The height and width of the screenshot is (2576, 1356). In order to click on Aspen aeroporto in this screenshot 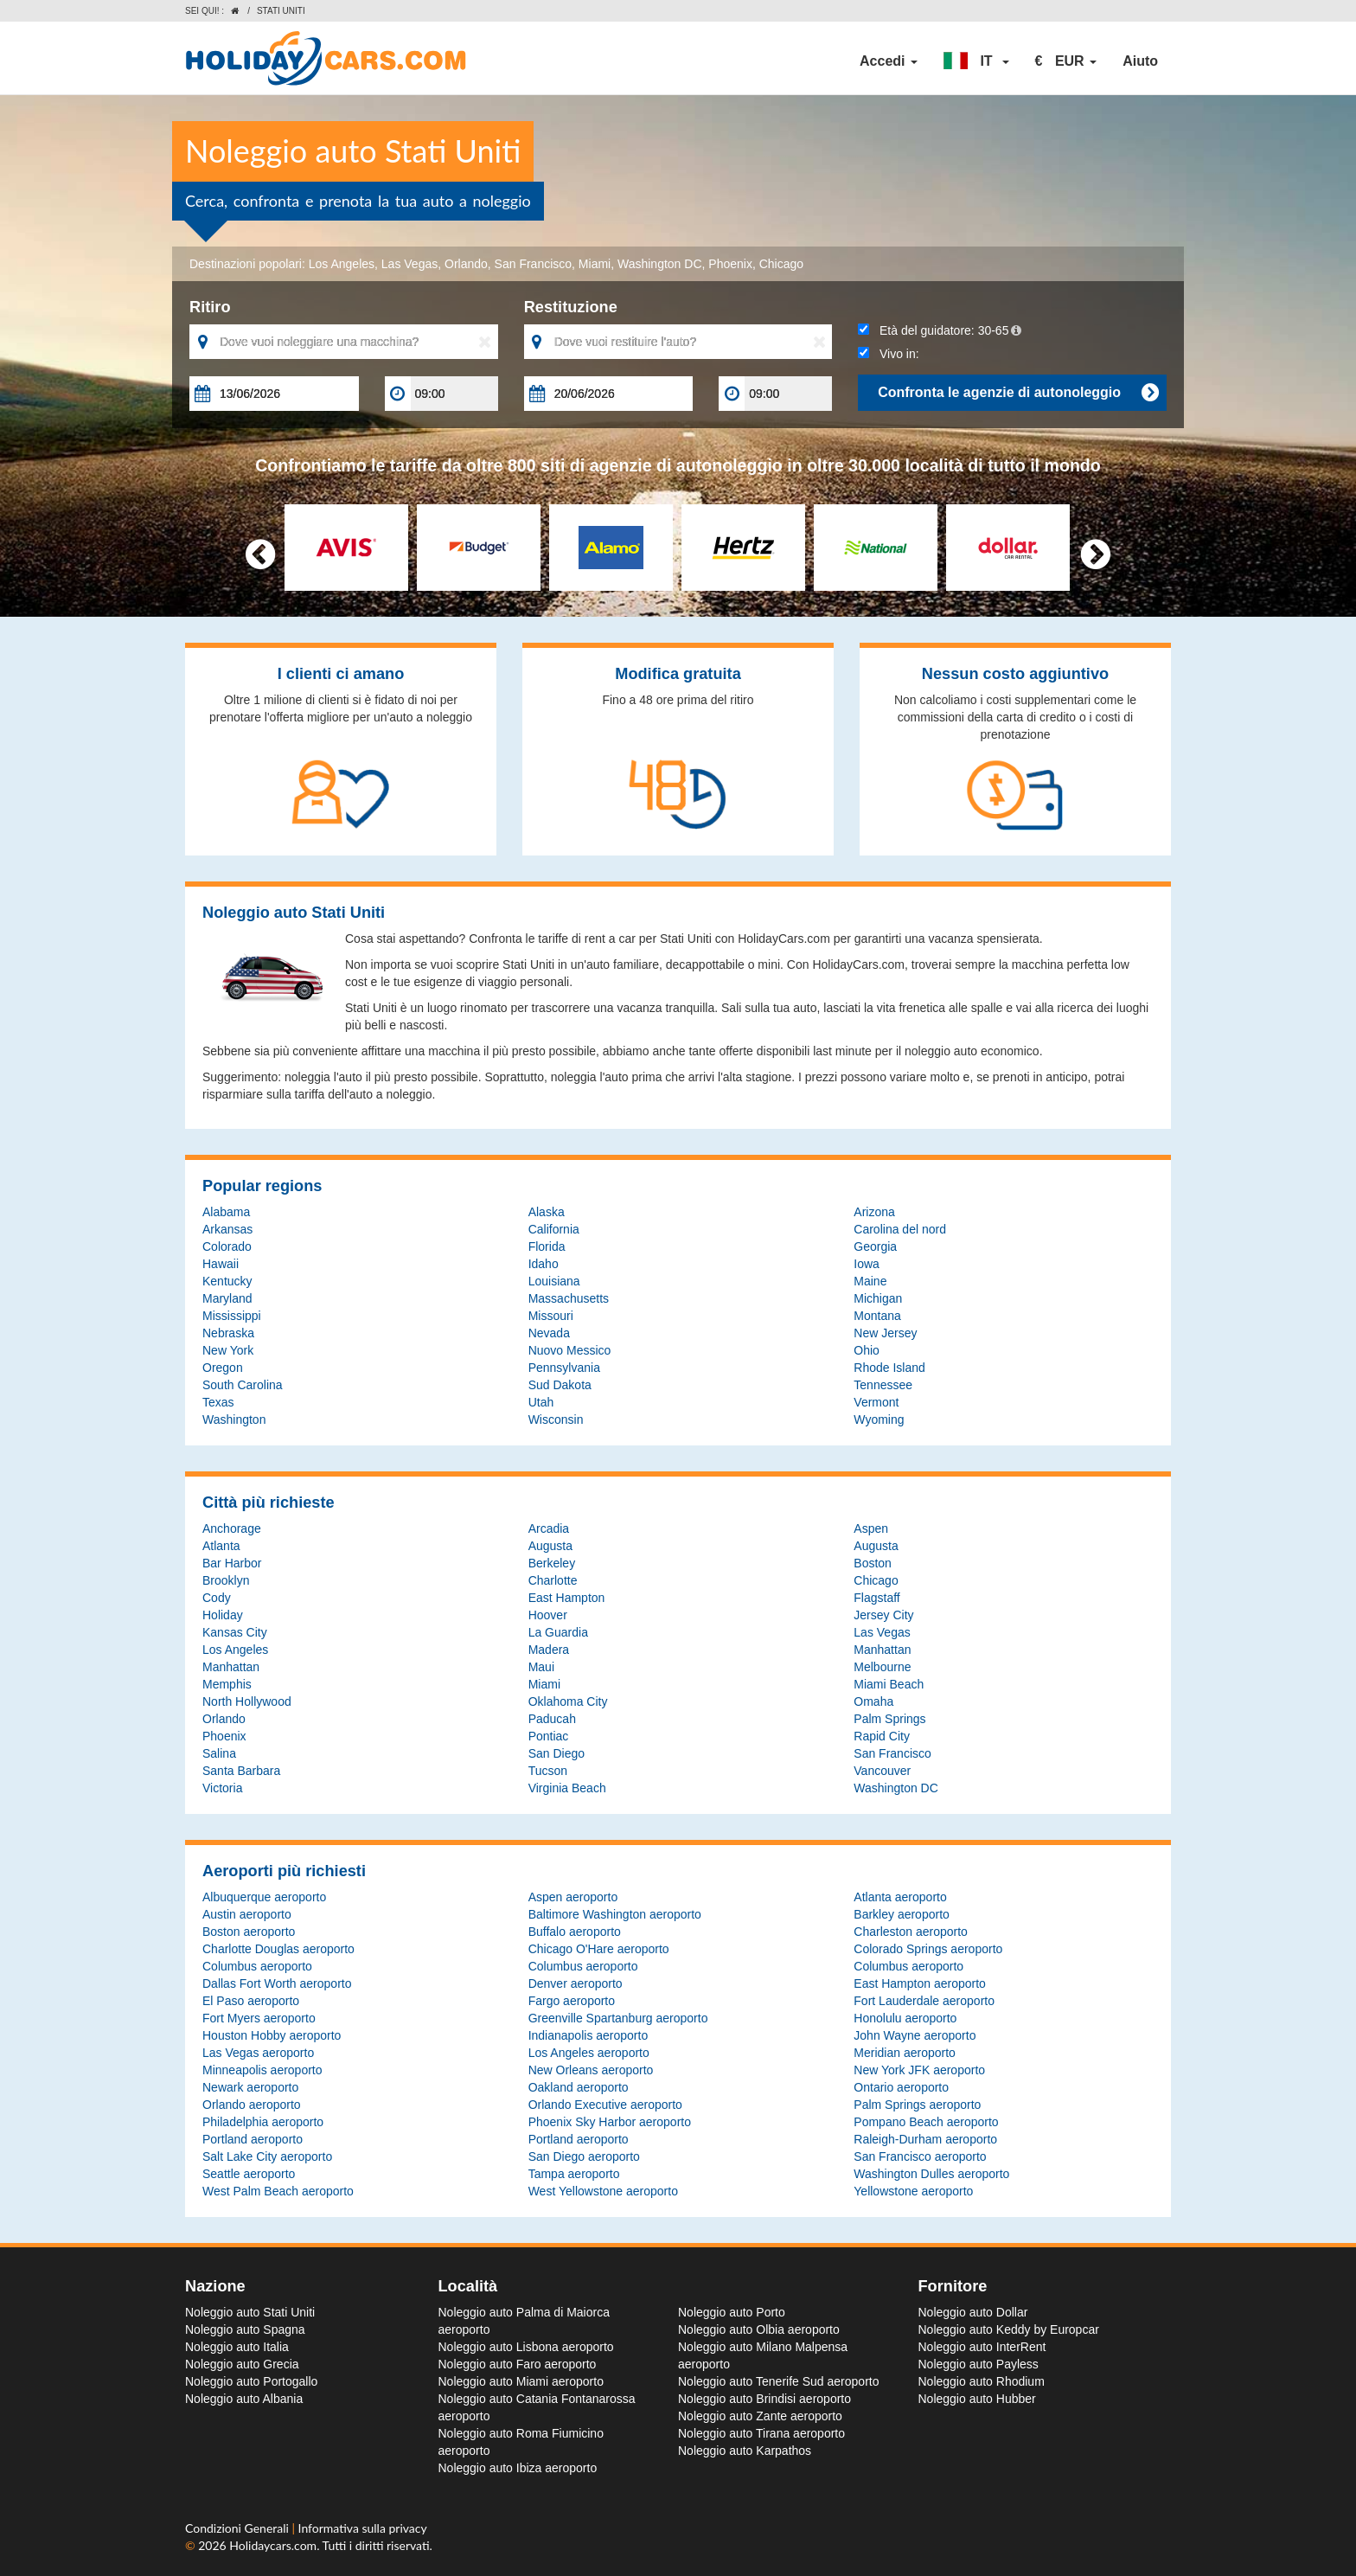, I will do `click(573, 1897)`.